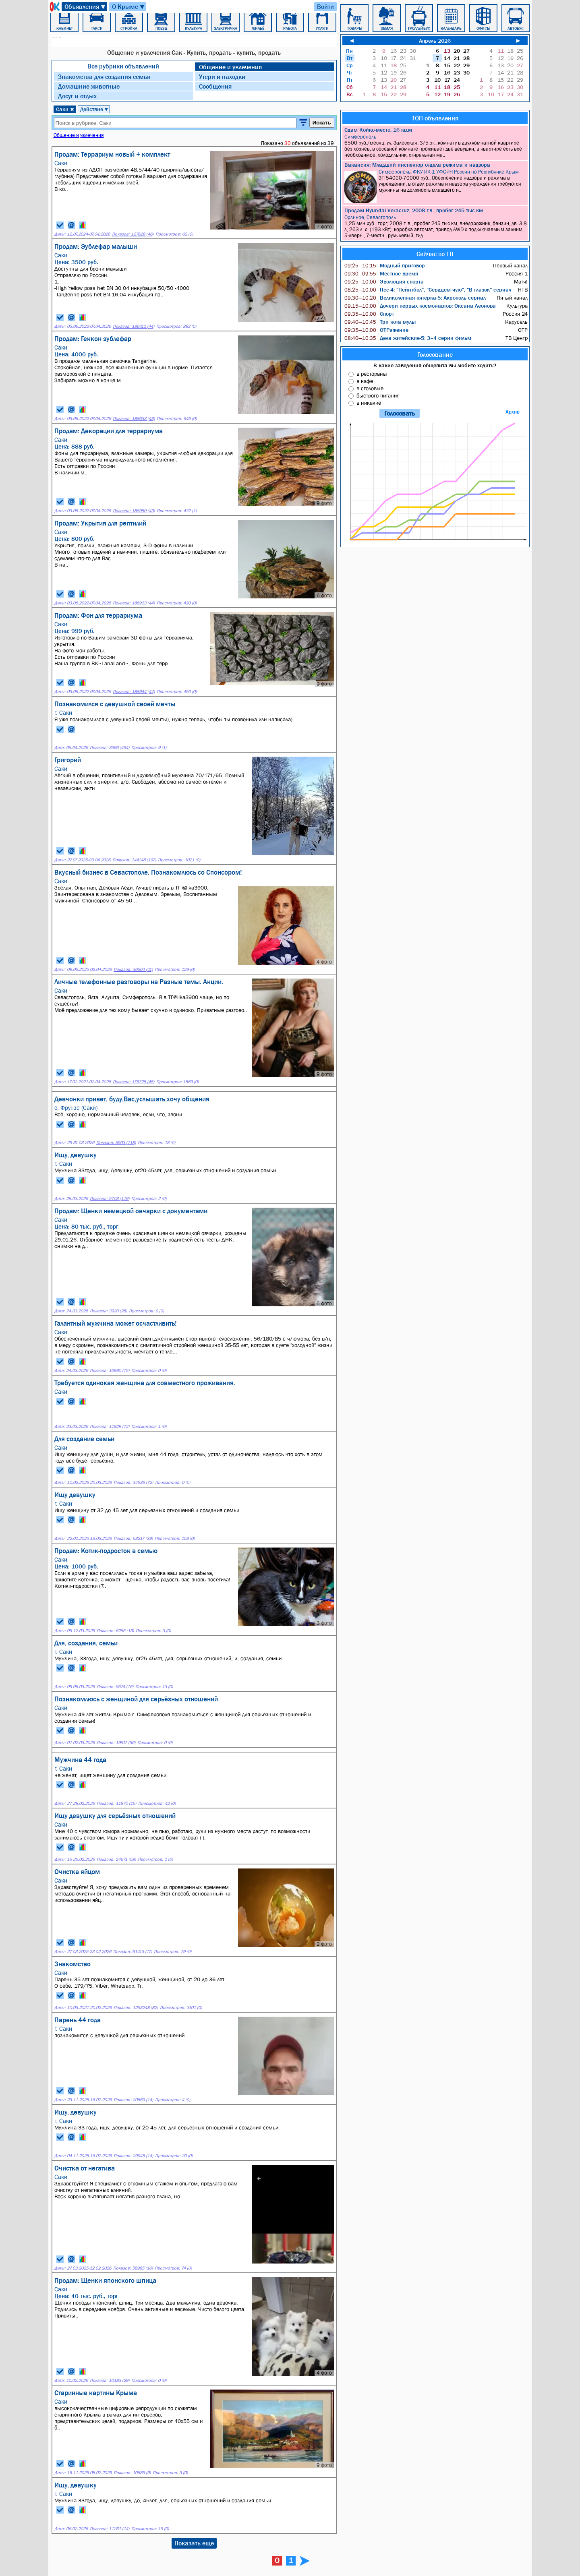 Image resolution: width=580 pixels, height=2576 pixels. I want to click on Спорт, so click(369, 313).